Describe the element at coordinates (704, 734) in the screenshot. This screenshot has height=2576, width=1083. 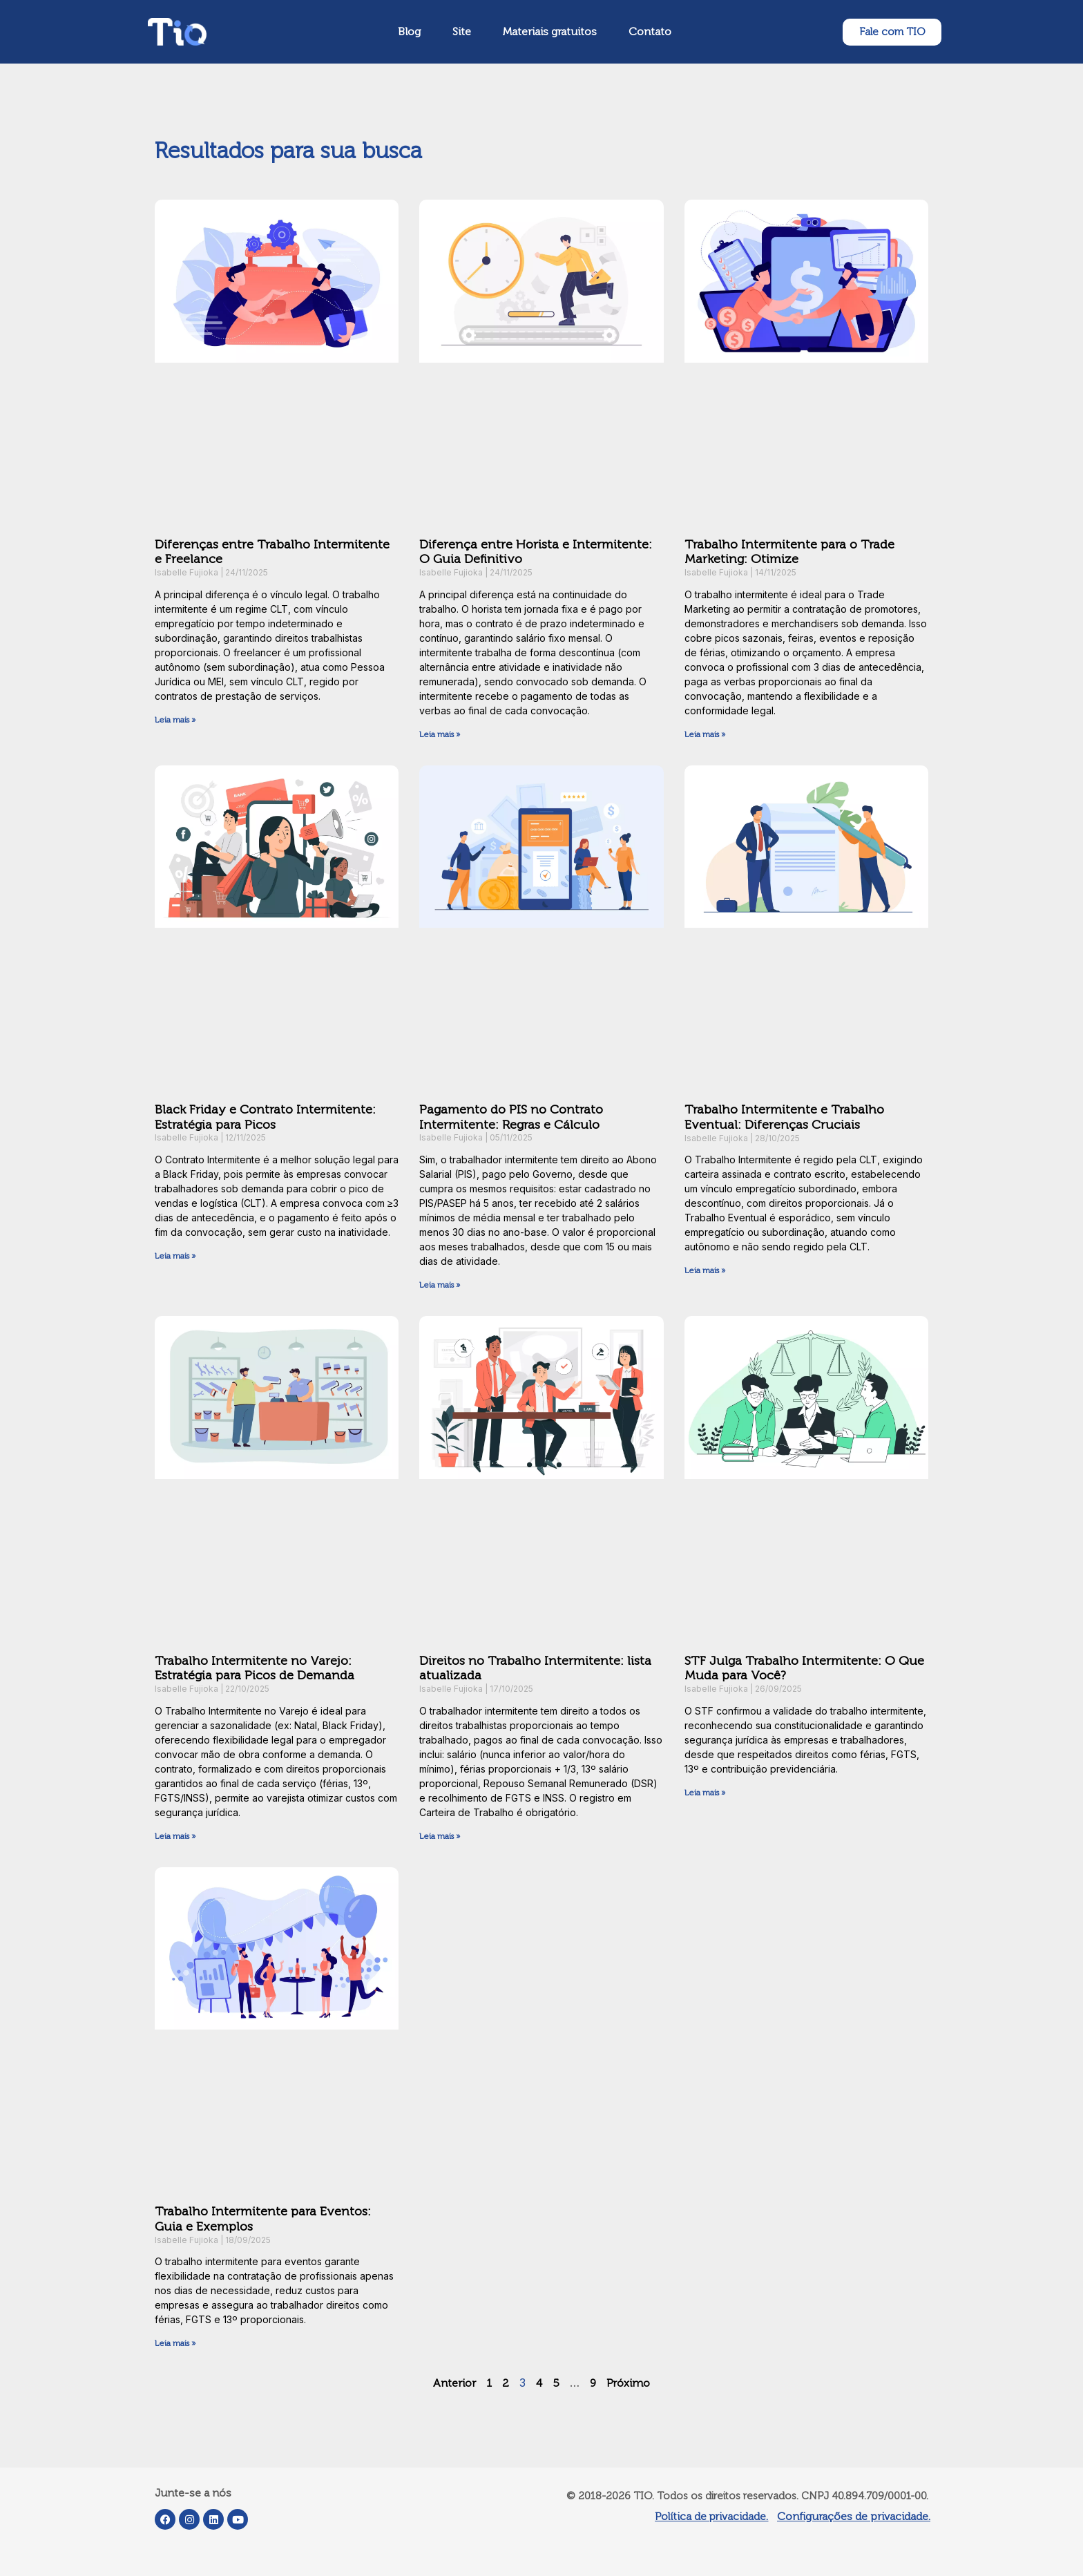
I see `Leia mais » [Leia mais sobre Trabalho Intermitente para o Trade Marketing: Otimize]` at that location.